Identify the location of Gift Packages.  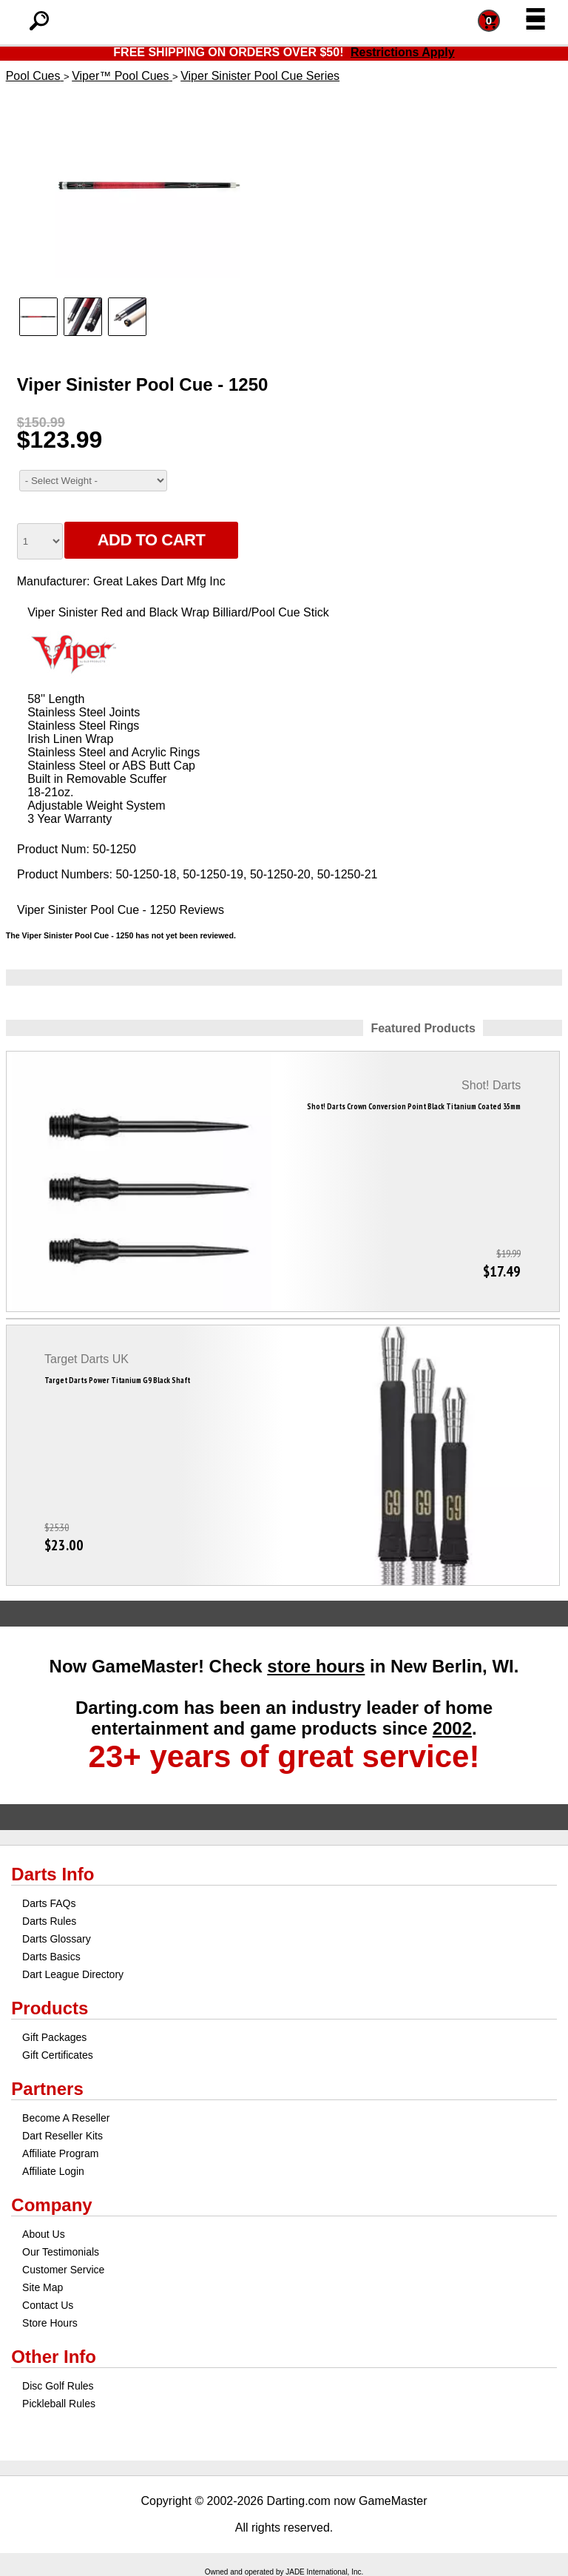
(54, 2037).